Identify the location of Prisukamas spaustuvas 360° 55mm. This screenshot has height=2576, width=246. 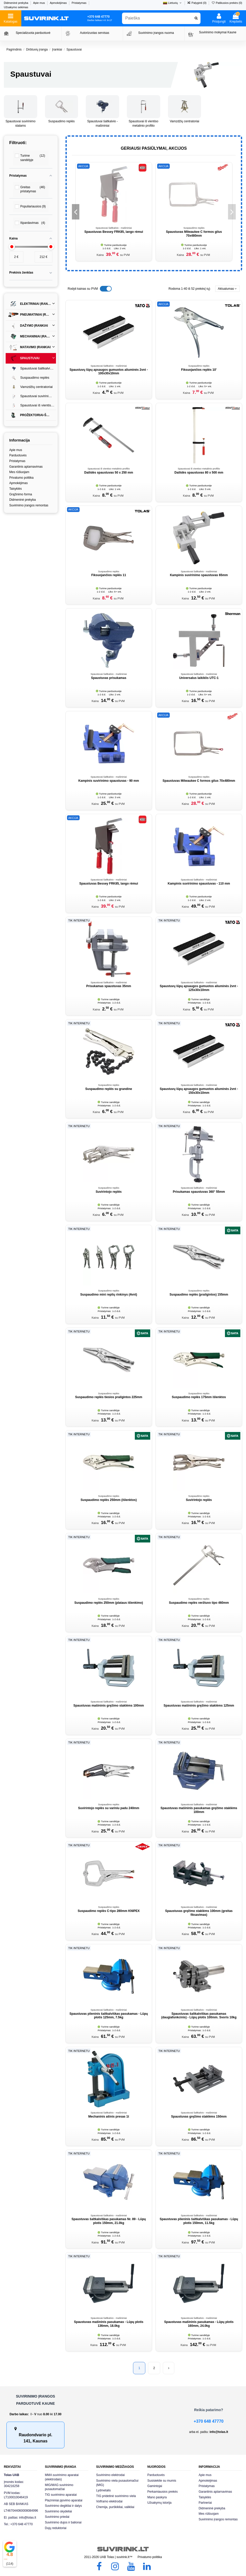
(199, 1192).